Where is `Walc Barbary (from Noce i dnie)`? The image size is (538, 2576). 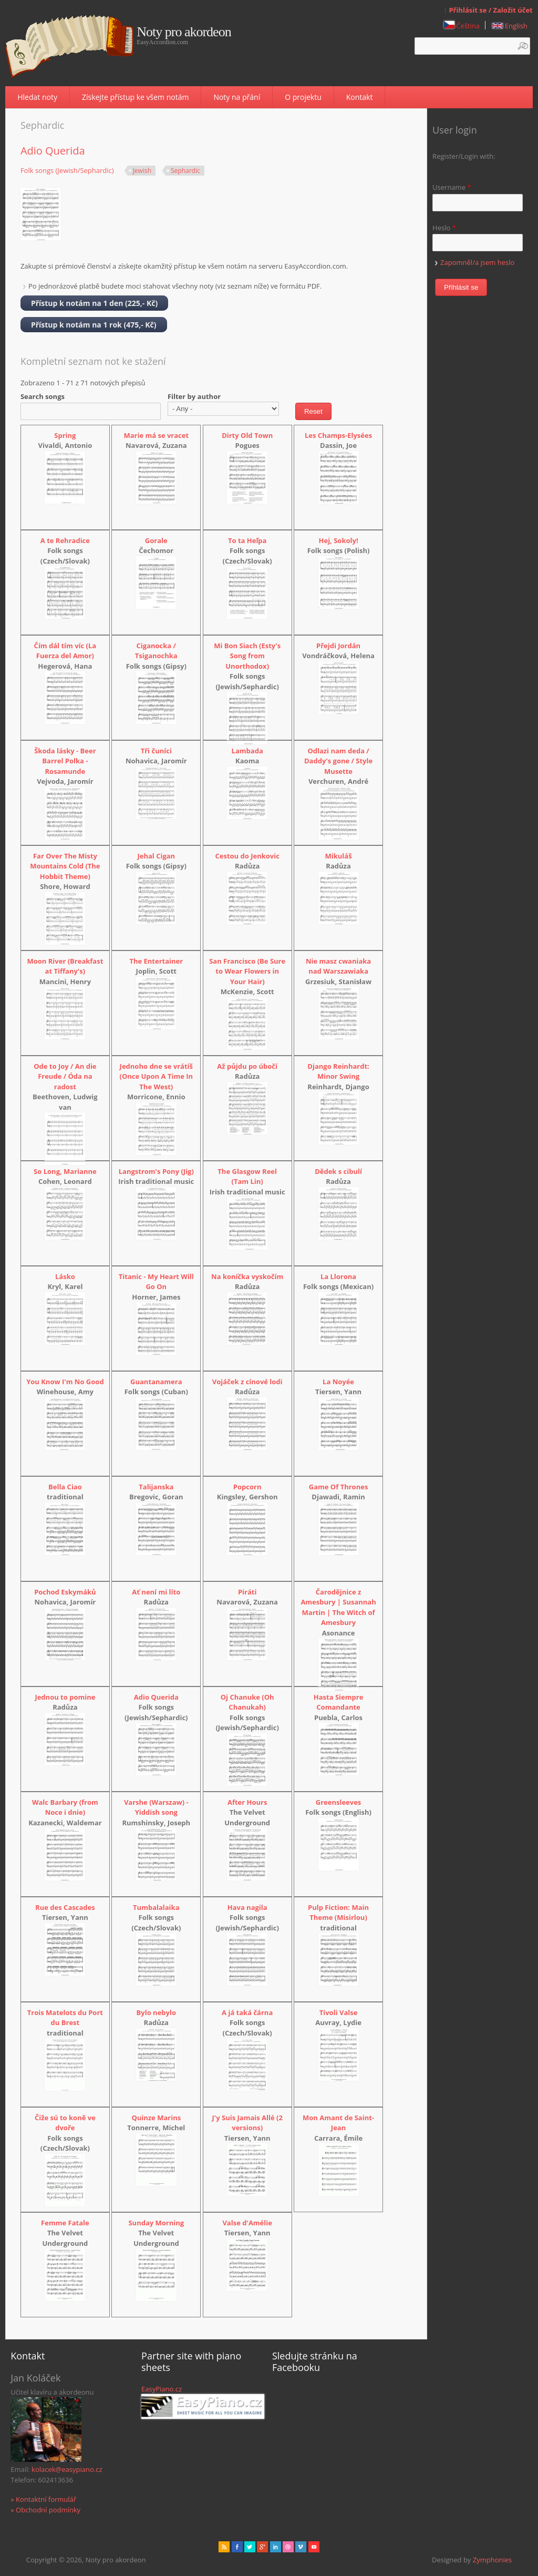 Walc Barbary (from Noce i dnie) is located at coordinates (65, 1807).